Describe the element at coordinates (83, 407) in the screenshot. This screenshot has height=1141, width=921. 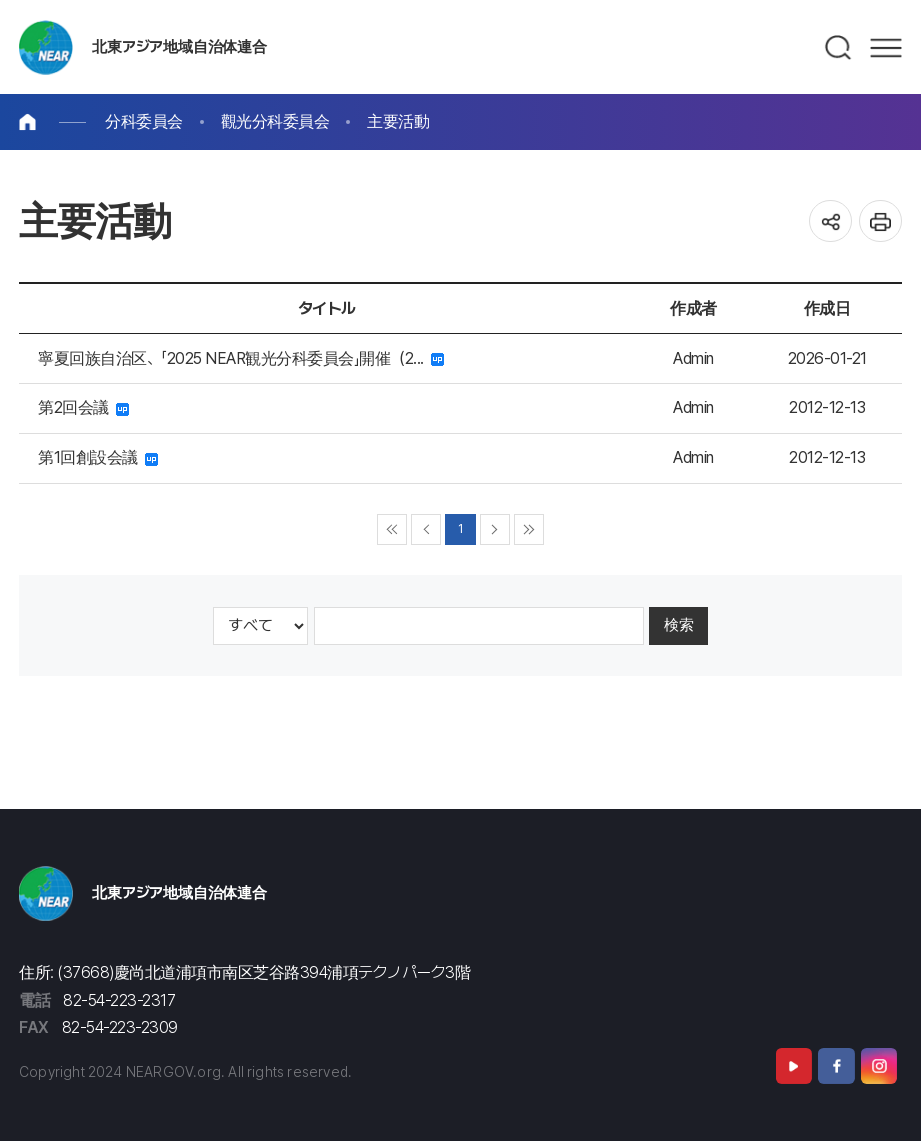
I see `第2回会議` at that location.